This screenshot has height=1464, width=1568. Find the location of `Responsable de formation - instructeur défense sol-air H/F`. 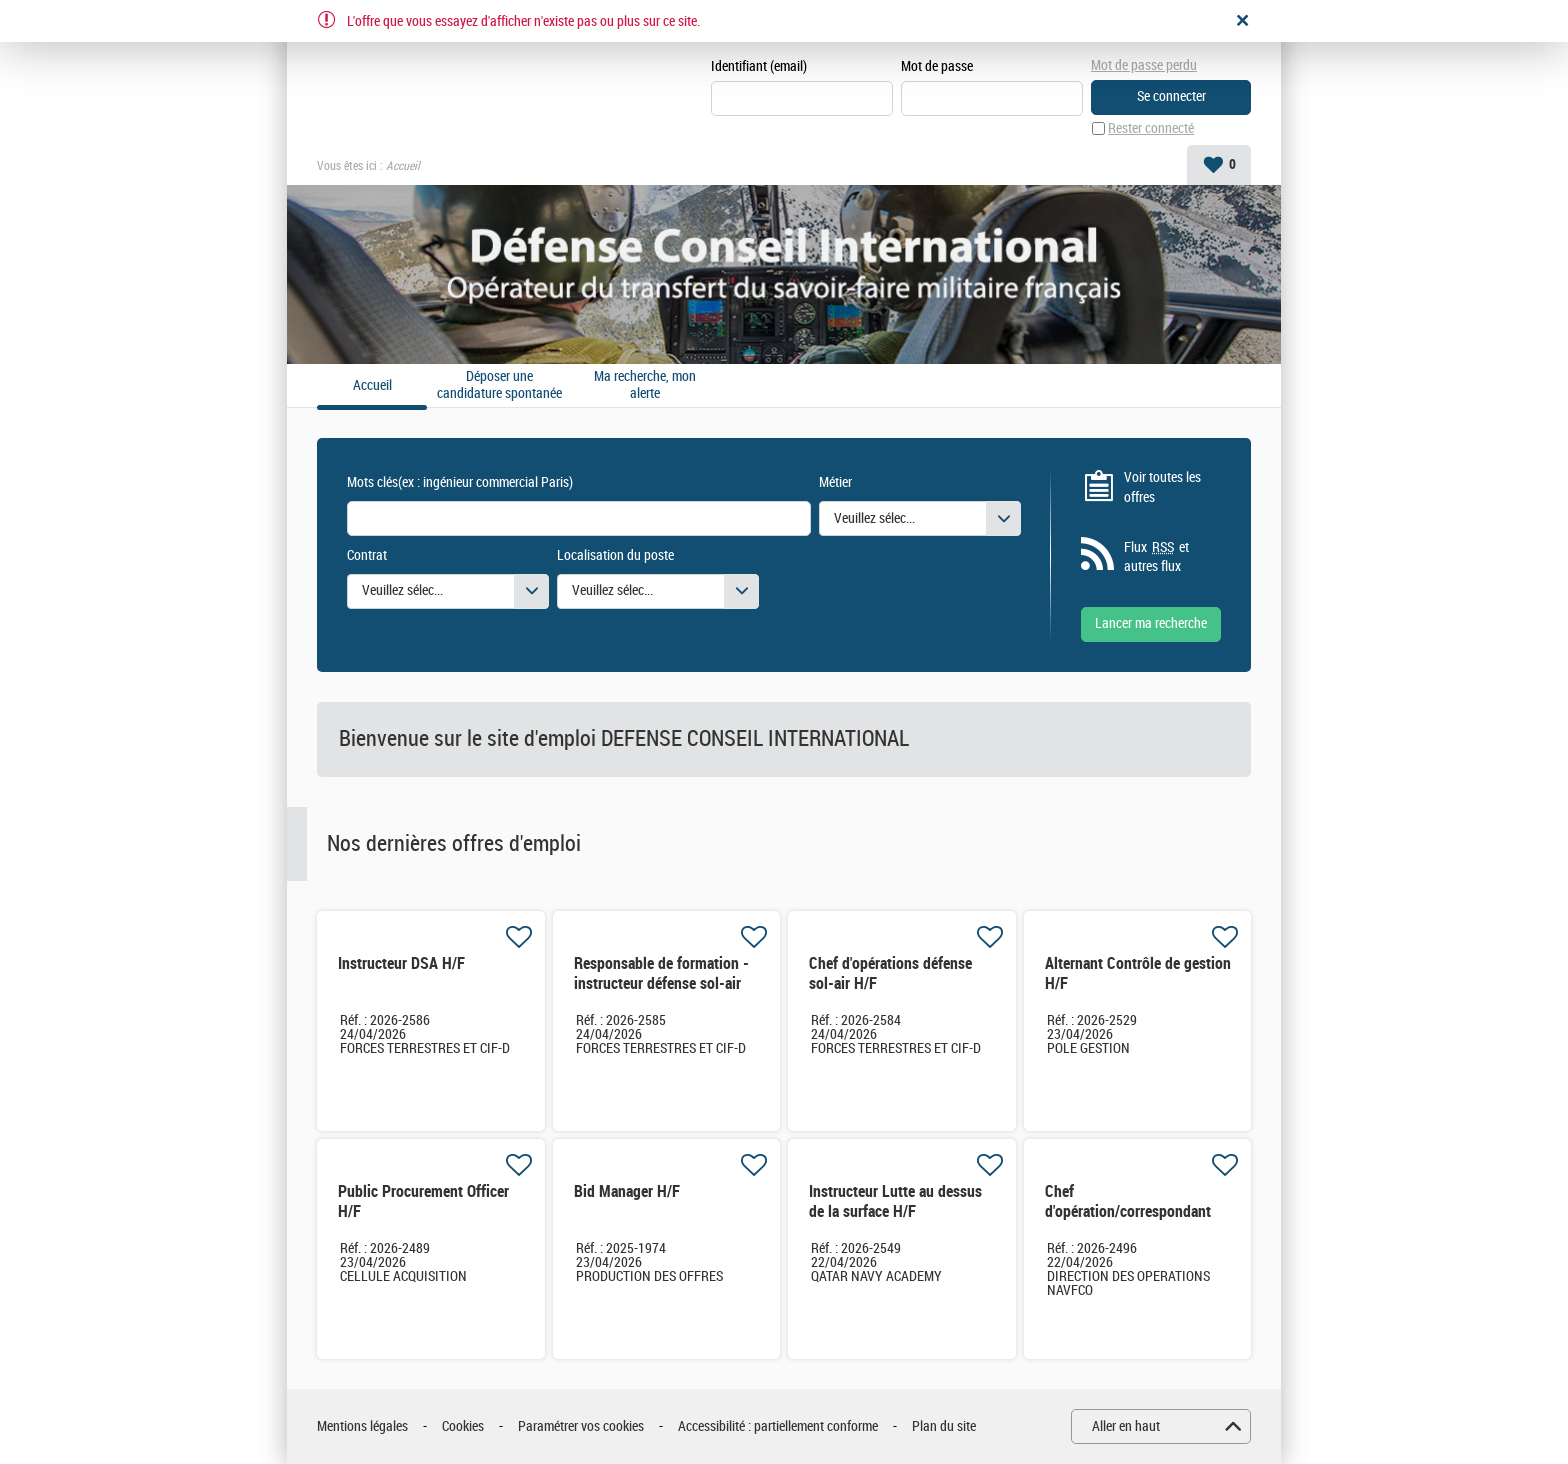

Responsable de formation - instructeur défense sol-air H/F is located at coordinates (661, 983).